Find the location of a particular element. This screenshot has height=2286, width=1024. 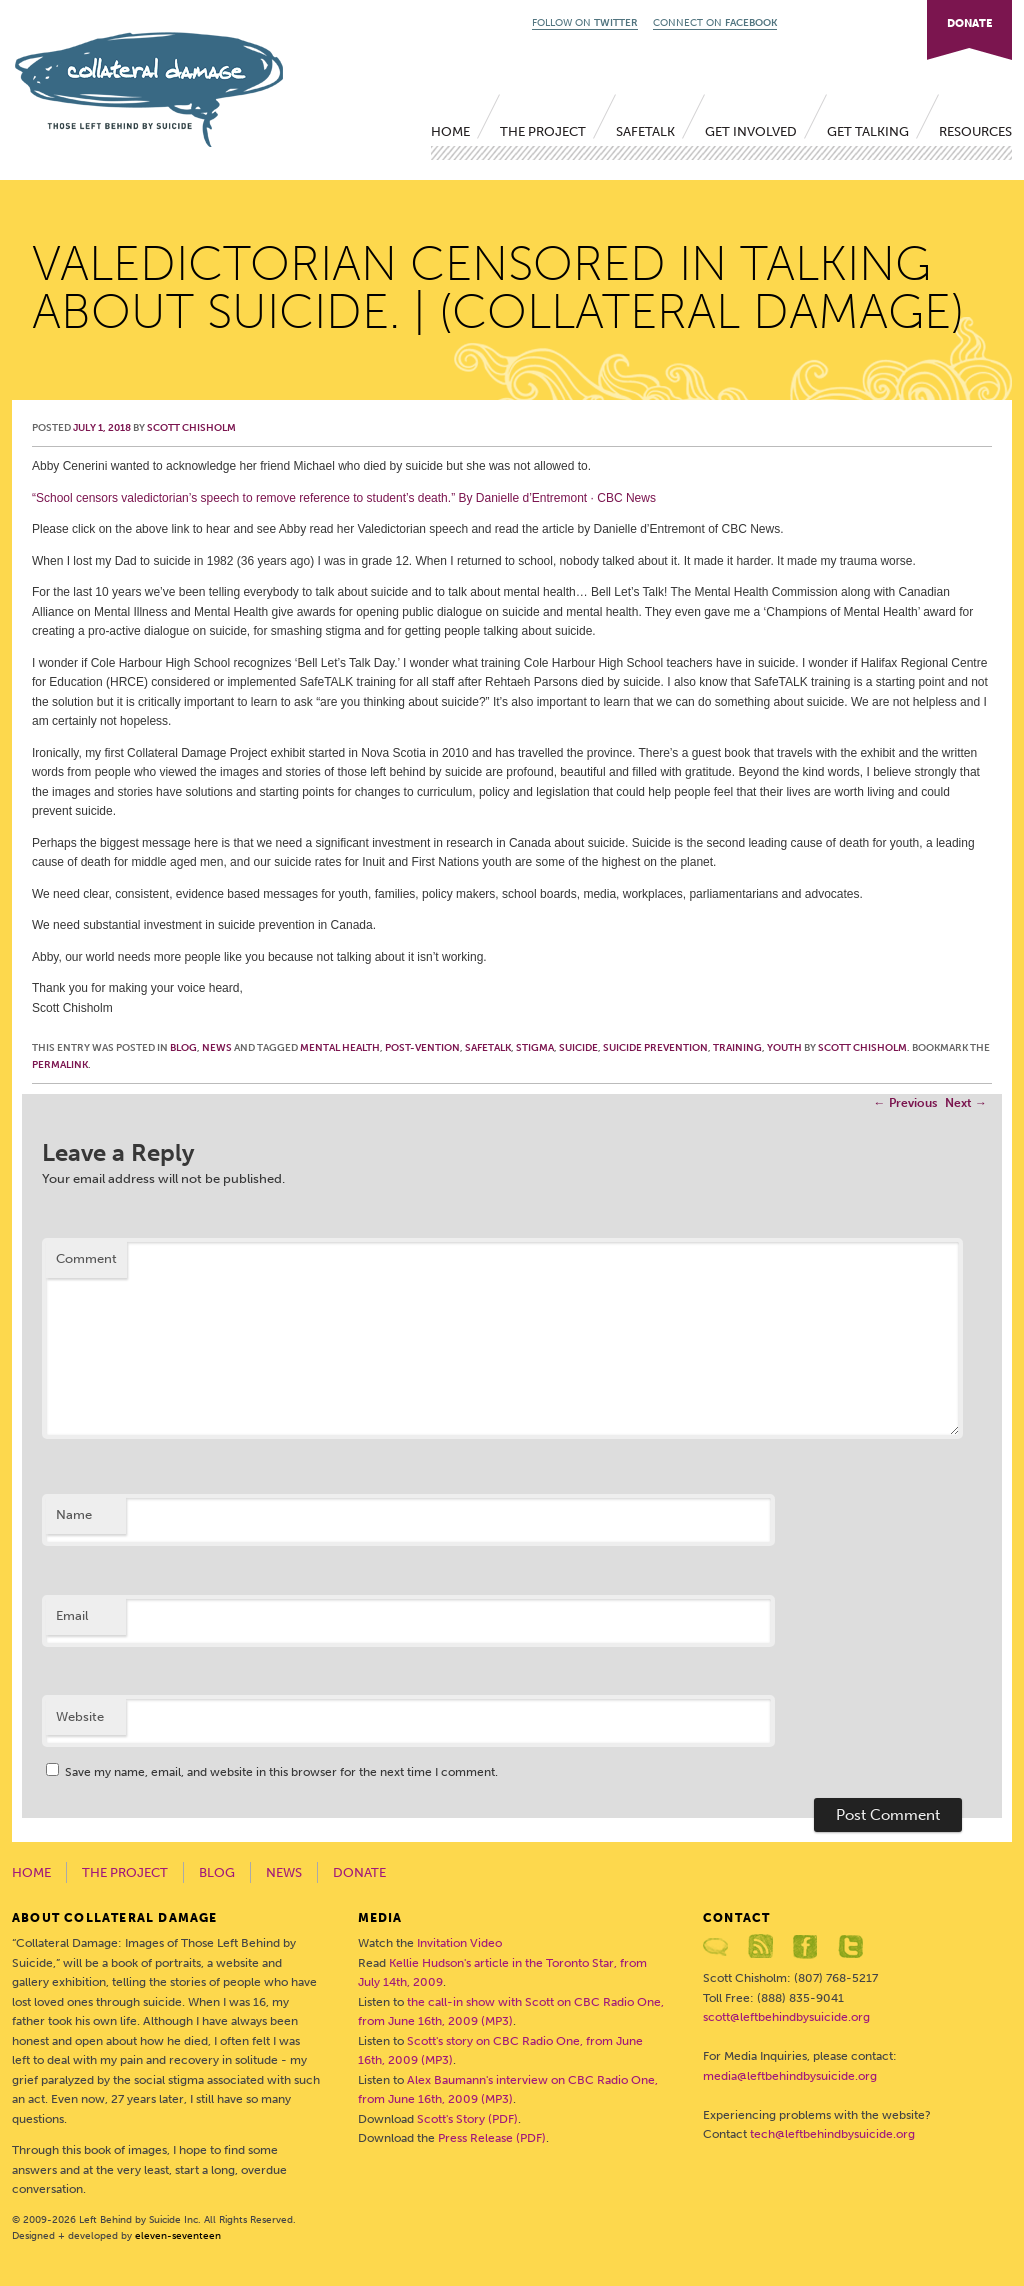

The Project is located at coordinates (543, 131).